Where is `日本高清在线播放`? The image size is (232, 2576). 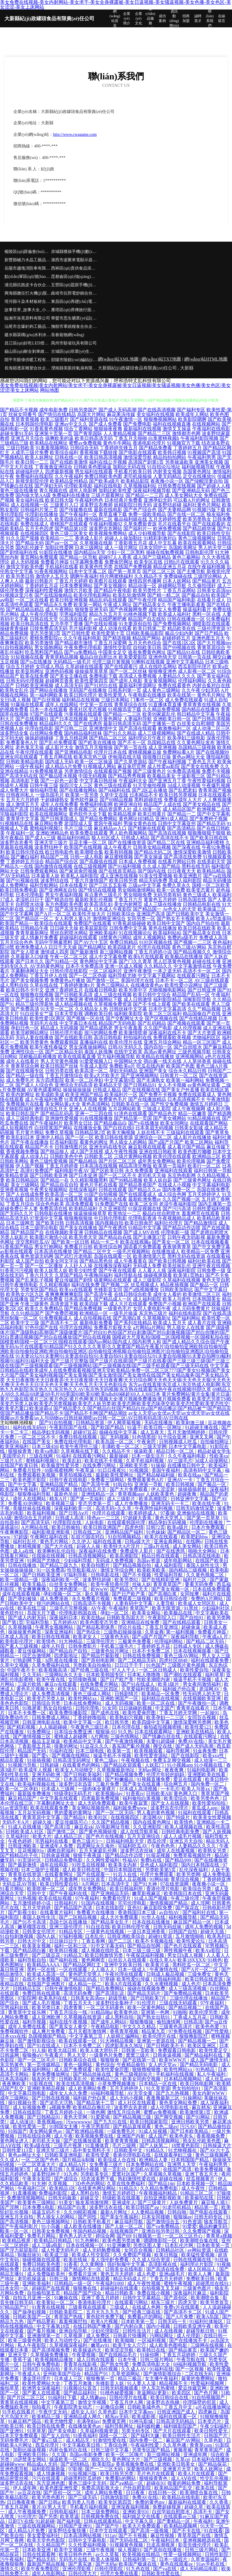 日本高清在线播放 is located at coordinates (53, 1251).